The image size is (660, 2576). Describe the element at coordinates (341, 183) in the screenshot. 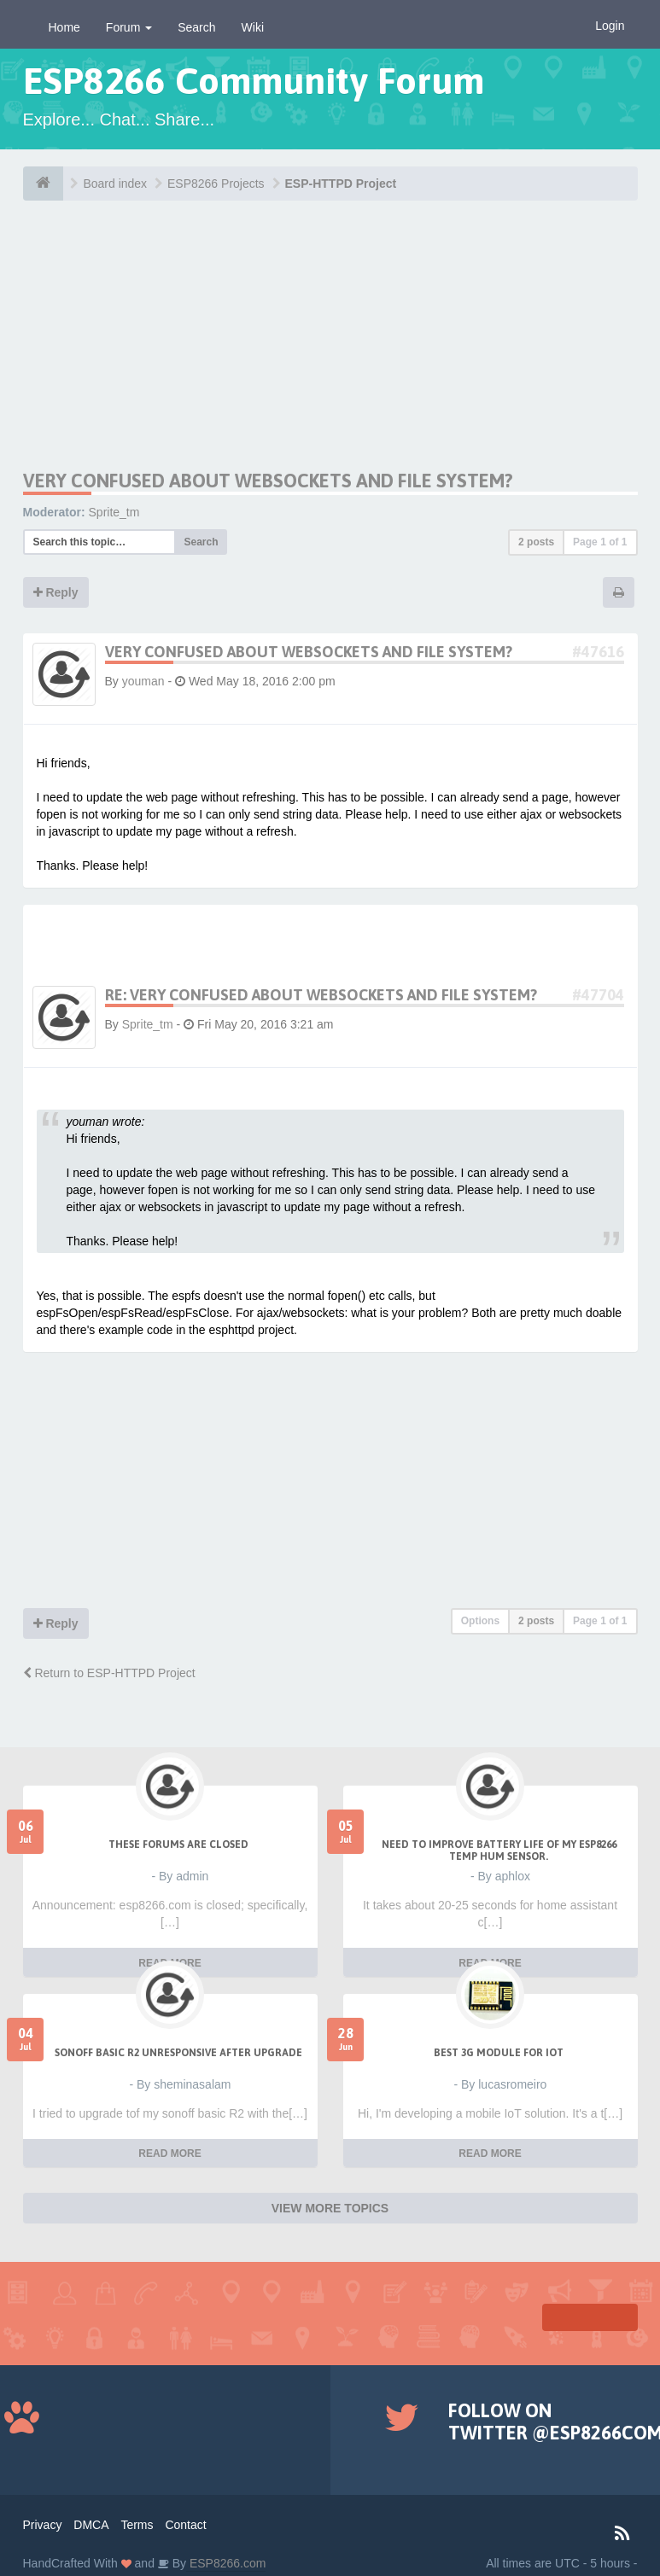

I see `ESP-HTTPD Project` at that location.